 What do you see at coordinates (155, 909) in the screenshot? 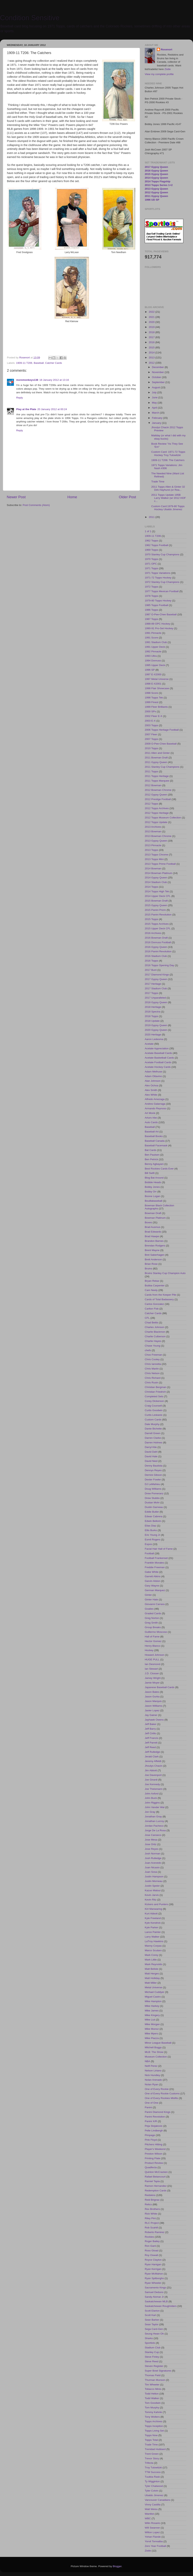
I see `2015 Panini Prizm` at bounding box center [155, 909].